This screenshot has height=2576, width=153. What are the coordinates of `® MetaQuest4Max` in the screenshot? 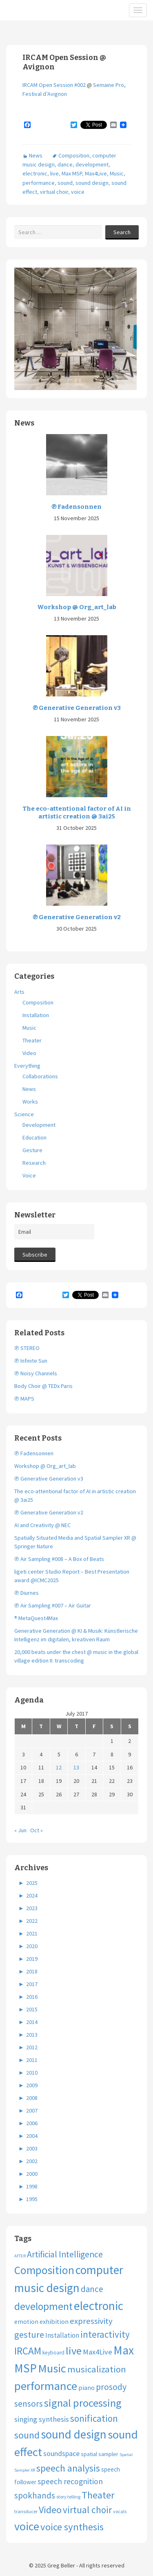 It's located at (36, 1618).